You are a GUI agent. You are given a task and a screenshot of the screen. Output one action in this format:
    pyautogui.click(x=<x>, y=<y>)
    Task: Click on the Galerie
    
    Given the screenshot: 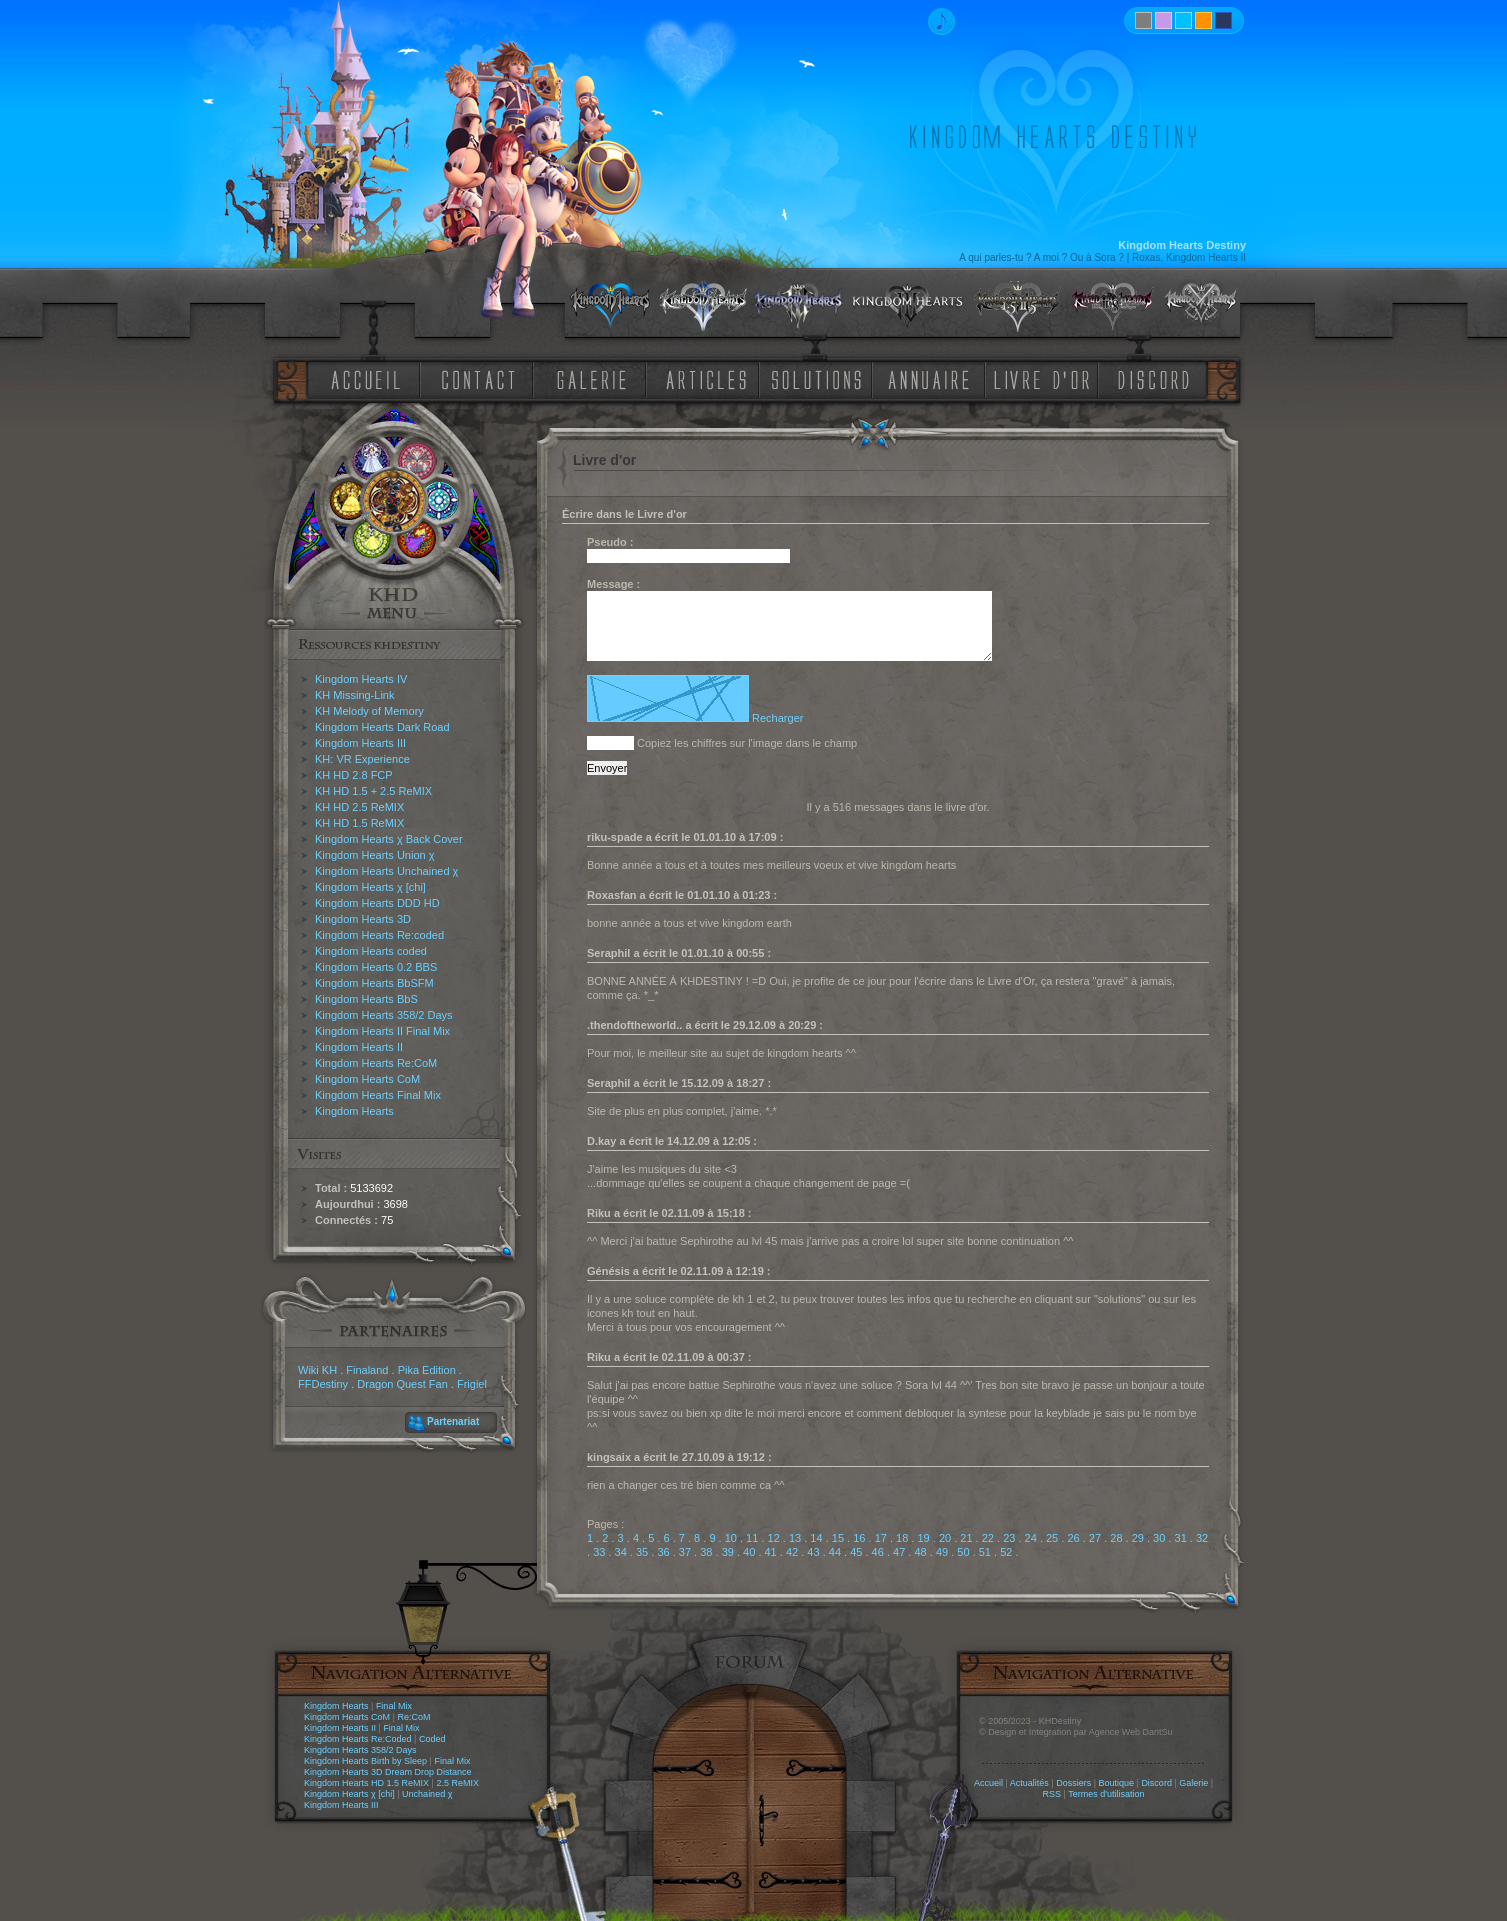 What is the action you would take?
    pyautogui.click(x=1193, y=1783)
    